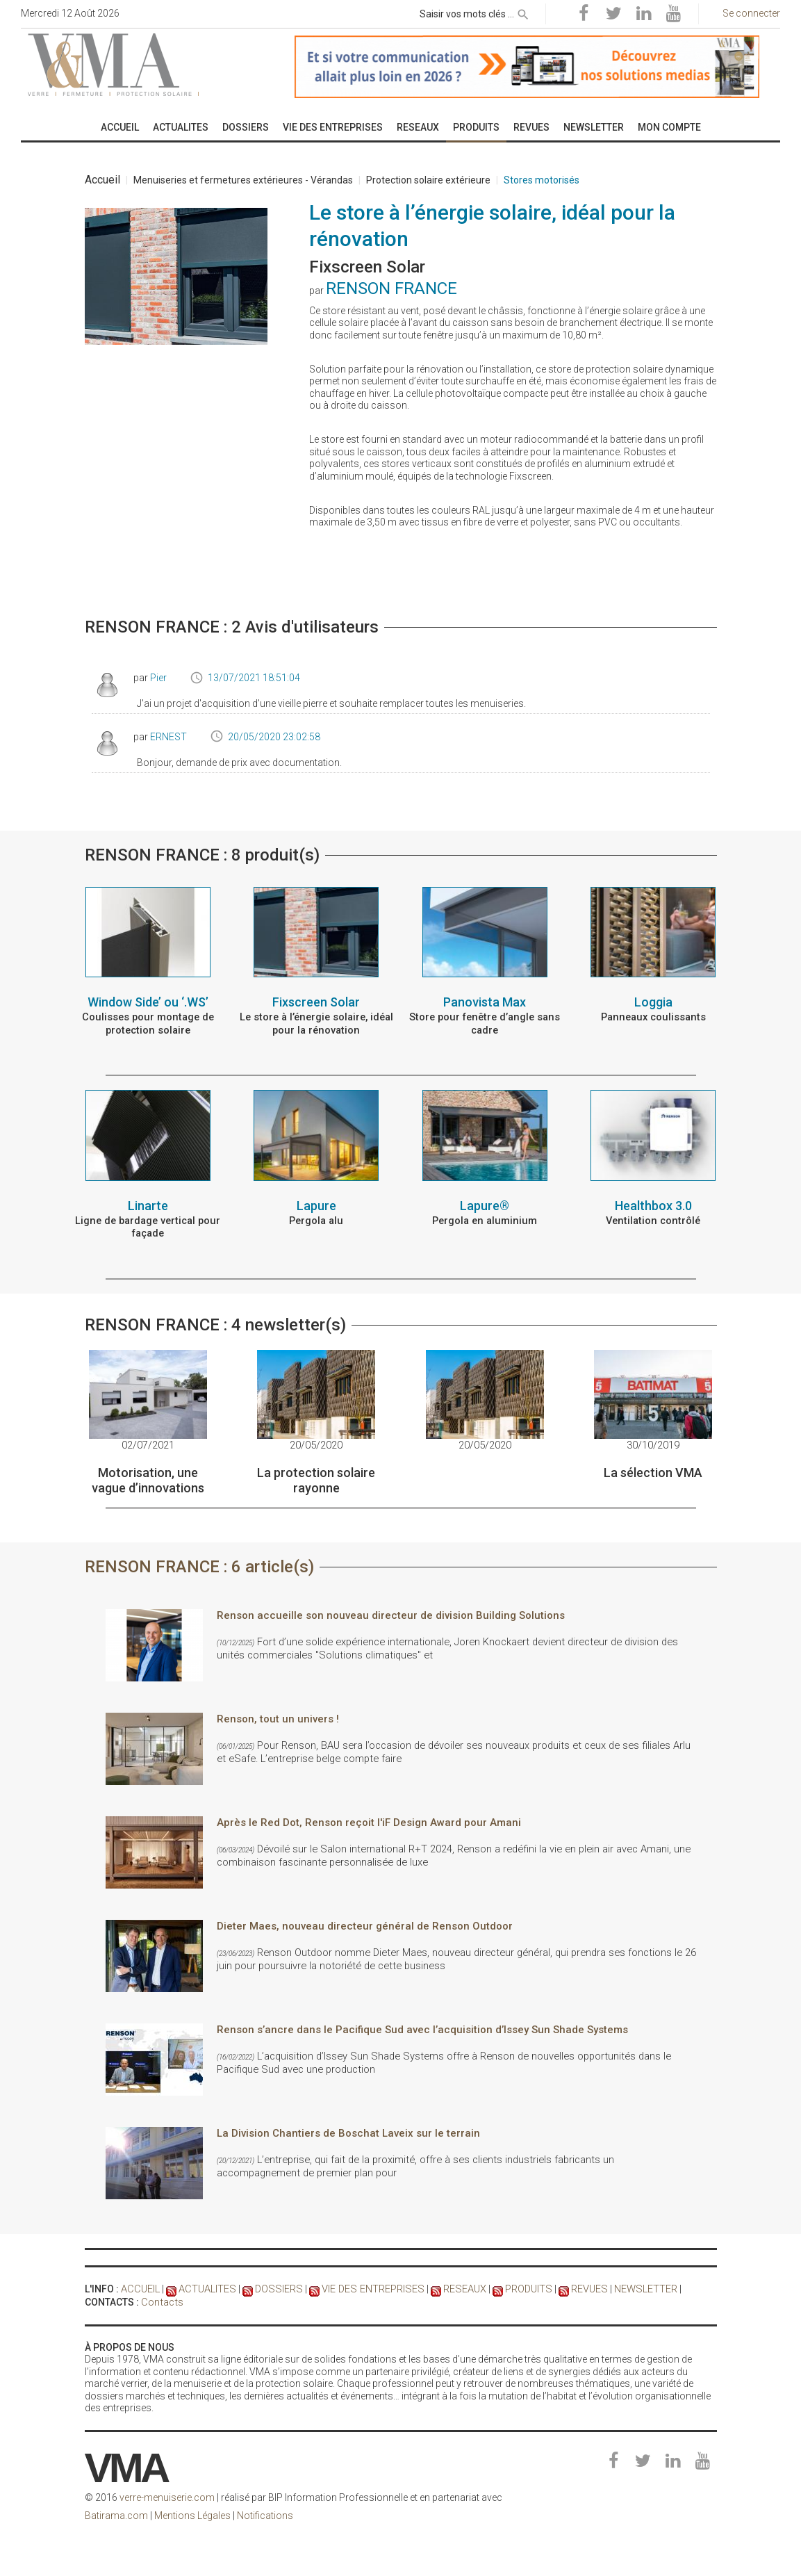  Describe the element at coordinates (391, 288) in the screenshot. I see `RENSON FRANCE` at that location.